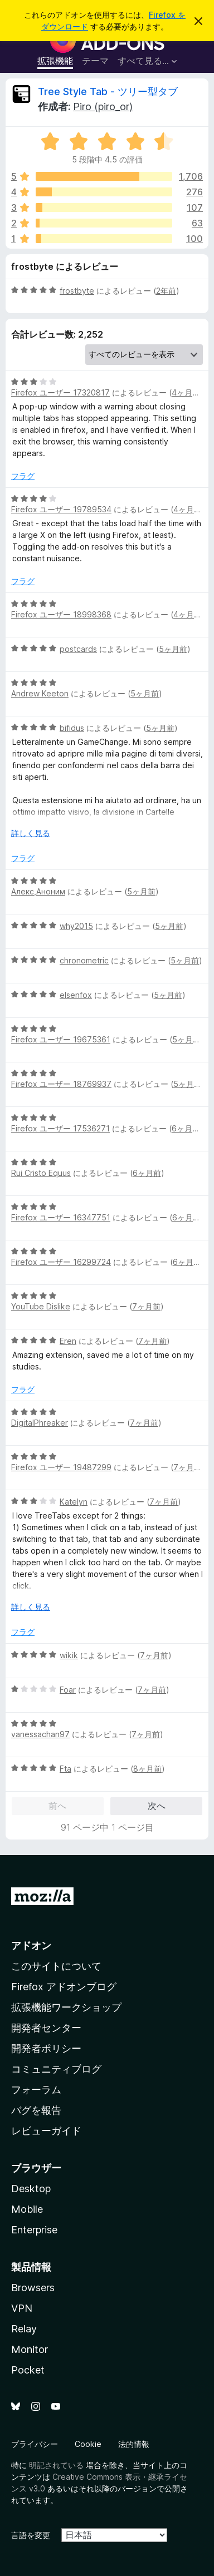 This screenshot has height=2576, width=214. What do you see at coordinates (76, 995) in the screenshot?
I see `elsenfox` at bounding box center [76, 995].